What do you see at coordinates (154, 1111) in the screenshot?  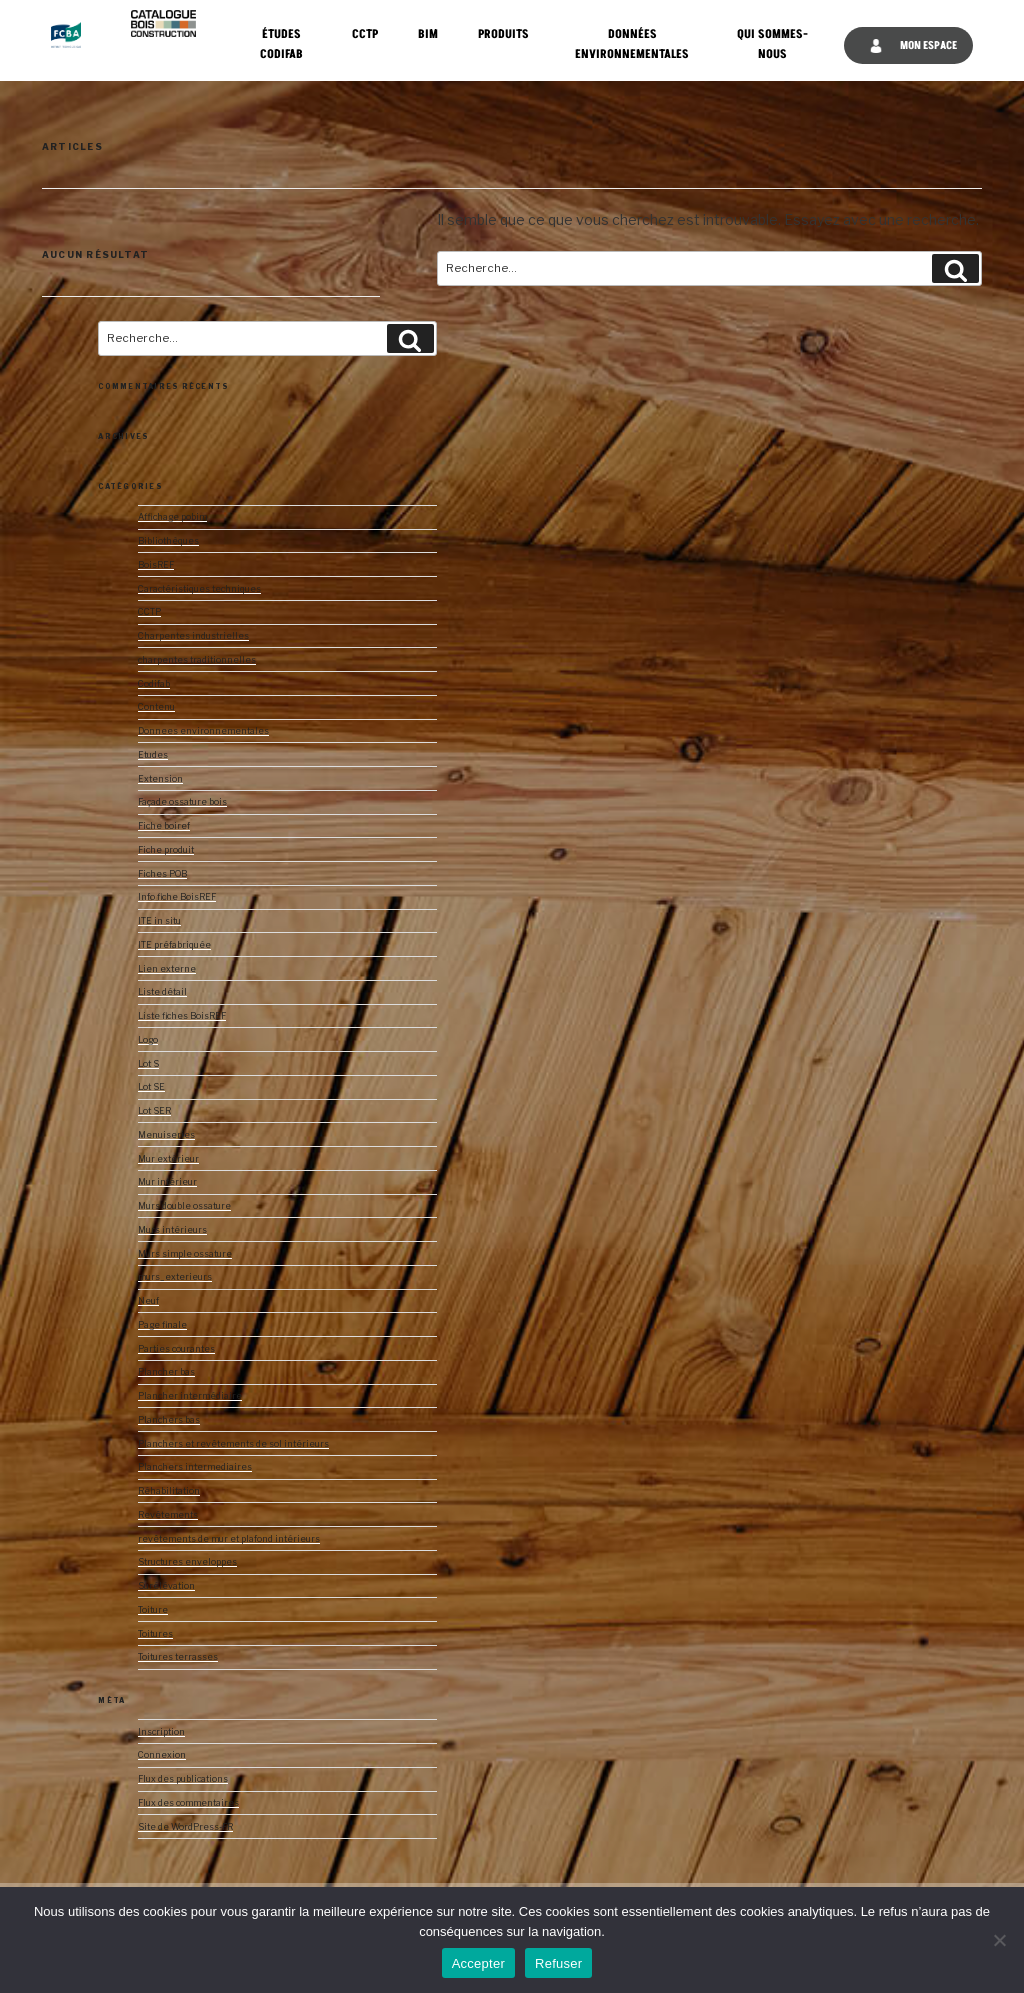 I see `Lot SER` at bounding box center [154, 1111].